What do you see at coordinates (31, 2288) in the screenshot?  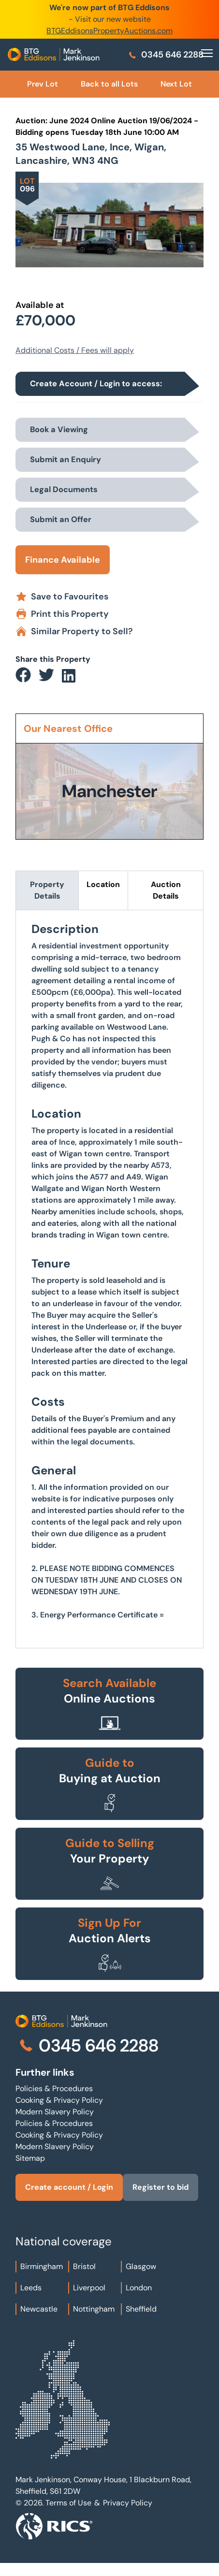 I see `Leeds` at bounding box center [31, 2288].